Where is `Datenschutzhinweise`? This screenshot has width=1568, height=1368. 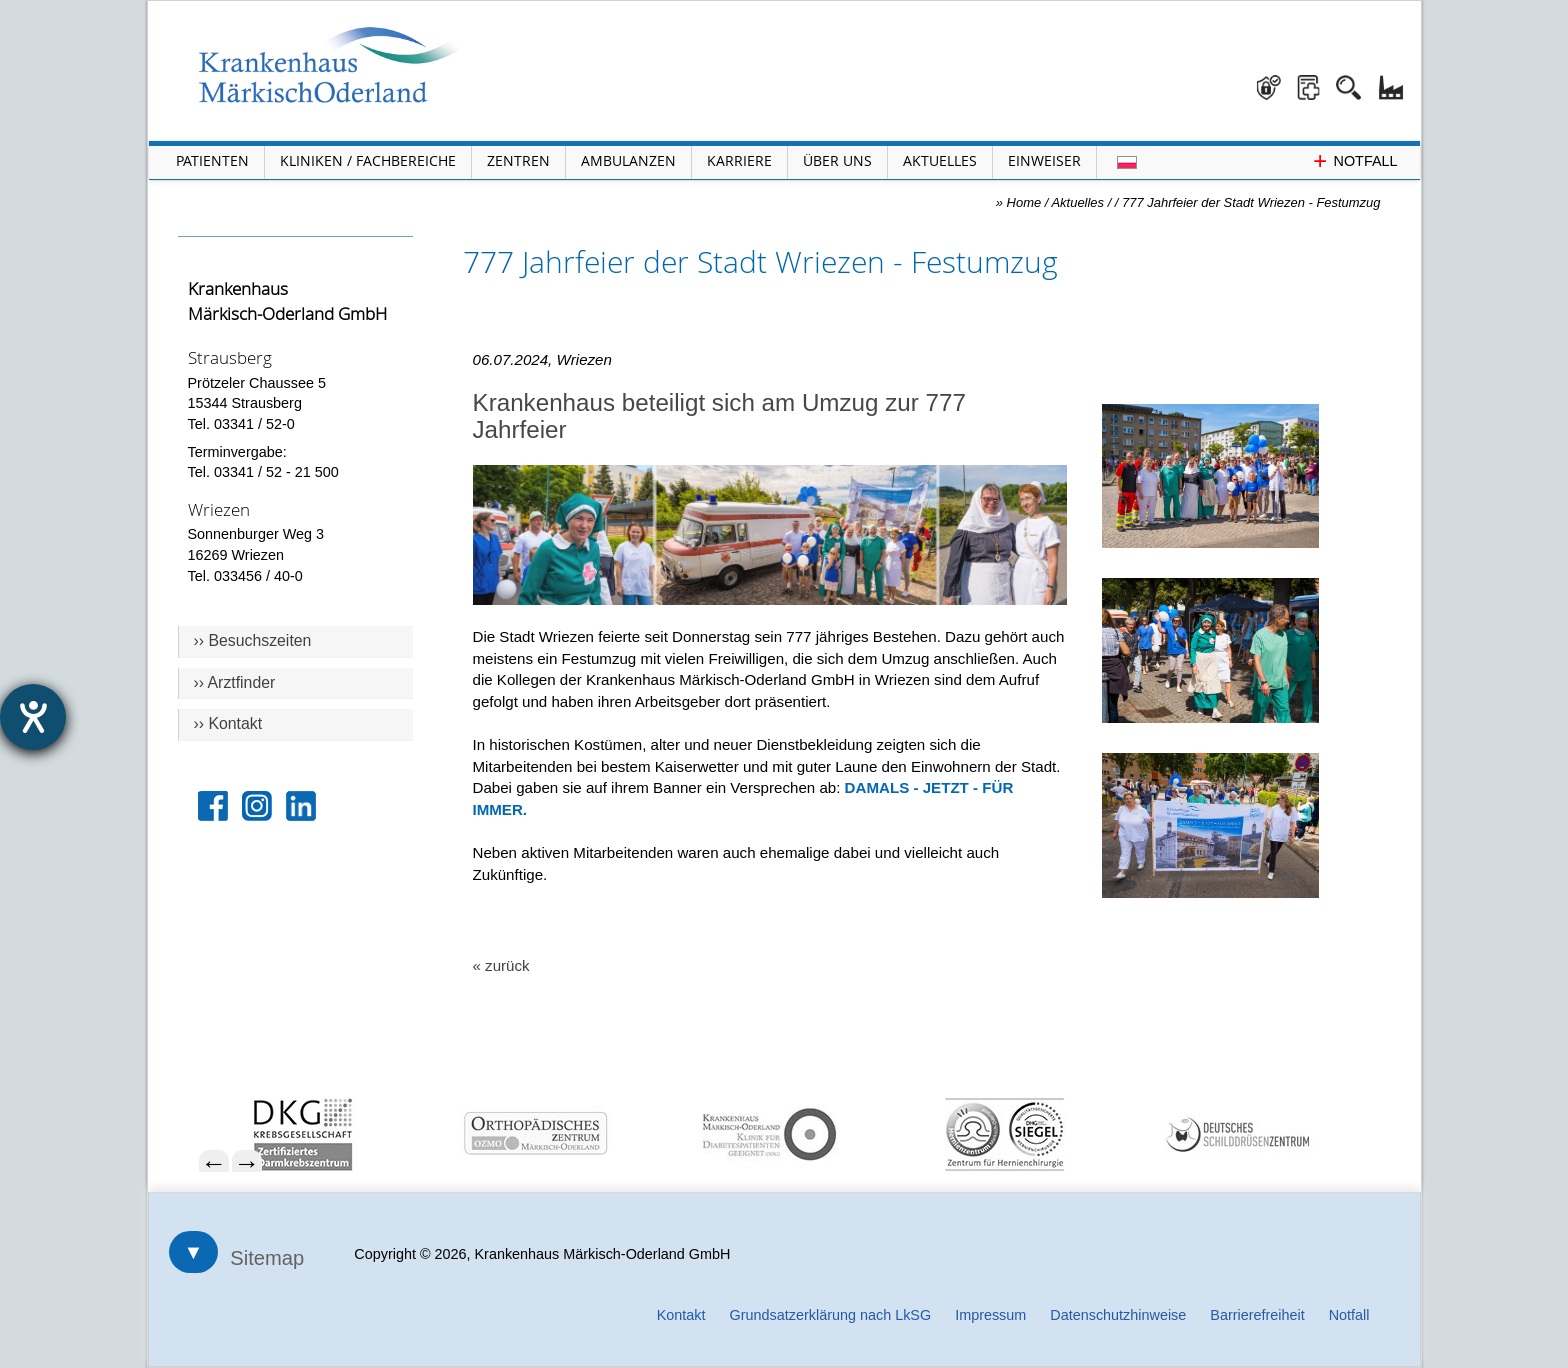
Datenschutzhinweise is located at coordinates (1118, 1315).